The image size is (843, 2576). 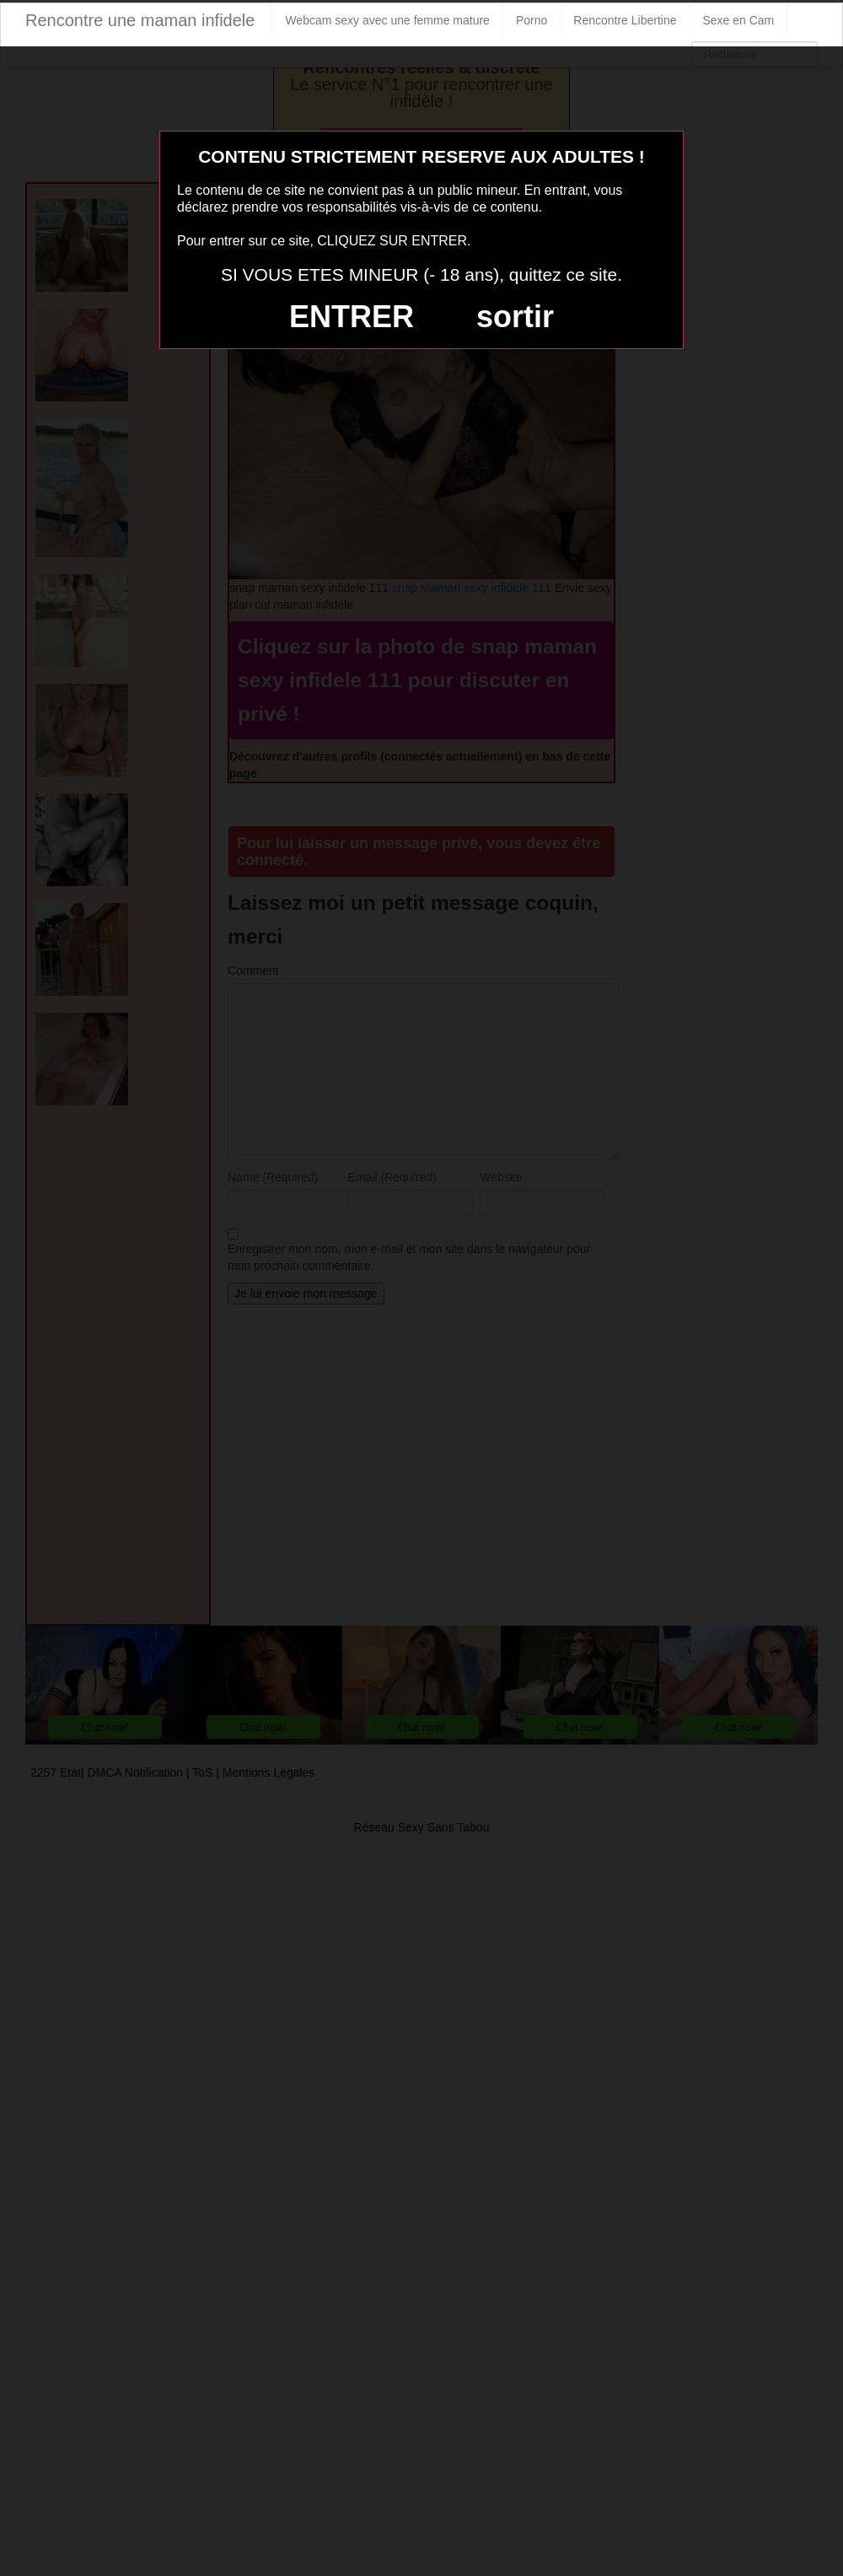 I want to click on Sexe en Cam, so click(x=738, y=20).